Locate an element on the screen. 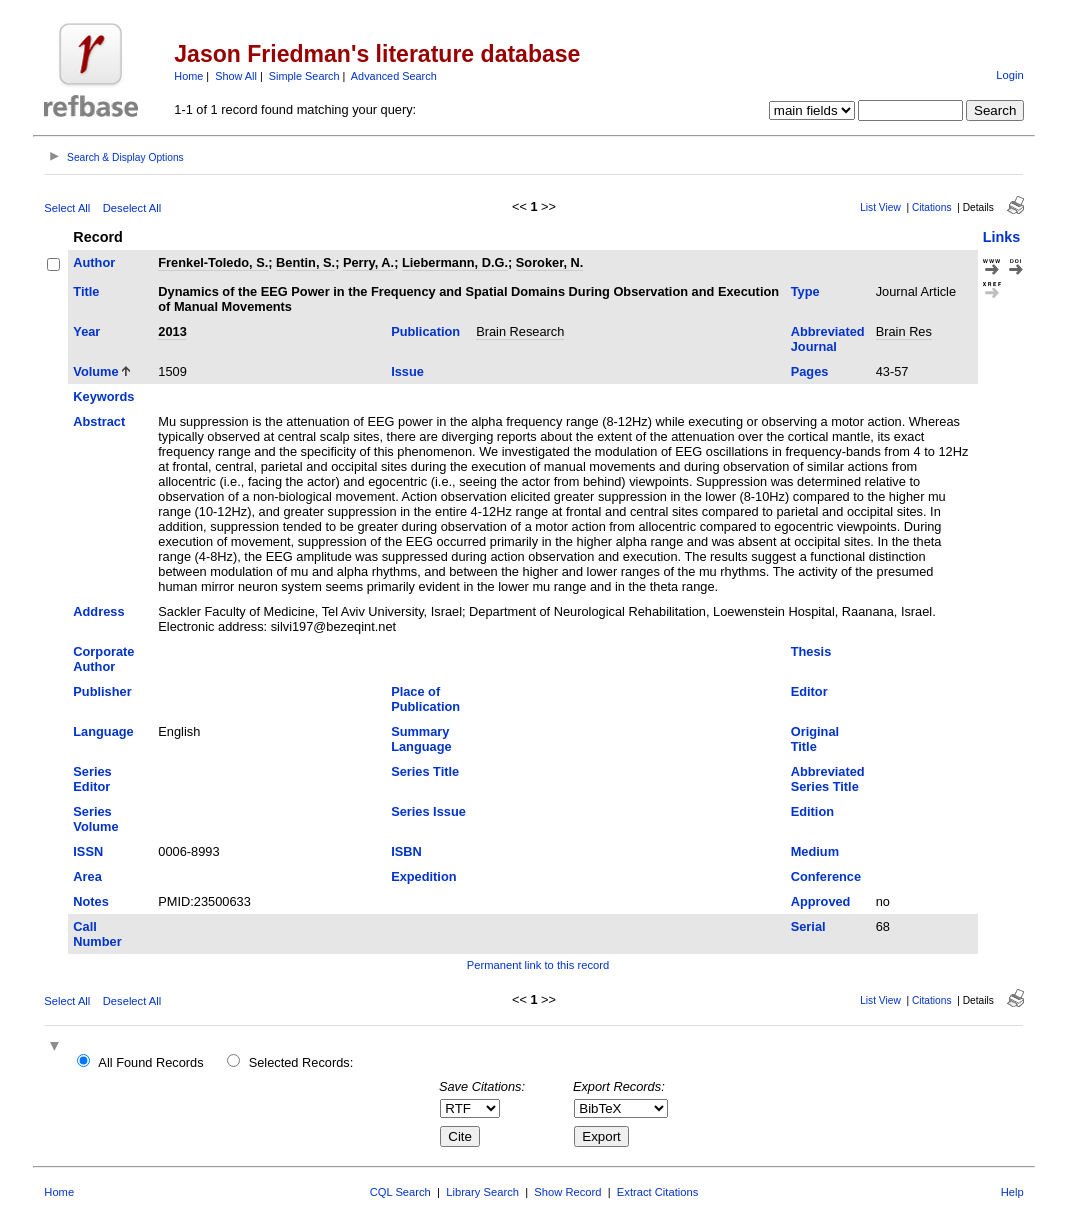 The height and width of the screenshot is (1216, 1068). Type is located at coordinates (805, 291).